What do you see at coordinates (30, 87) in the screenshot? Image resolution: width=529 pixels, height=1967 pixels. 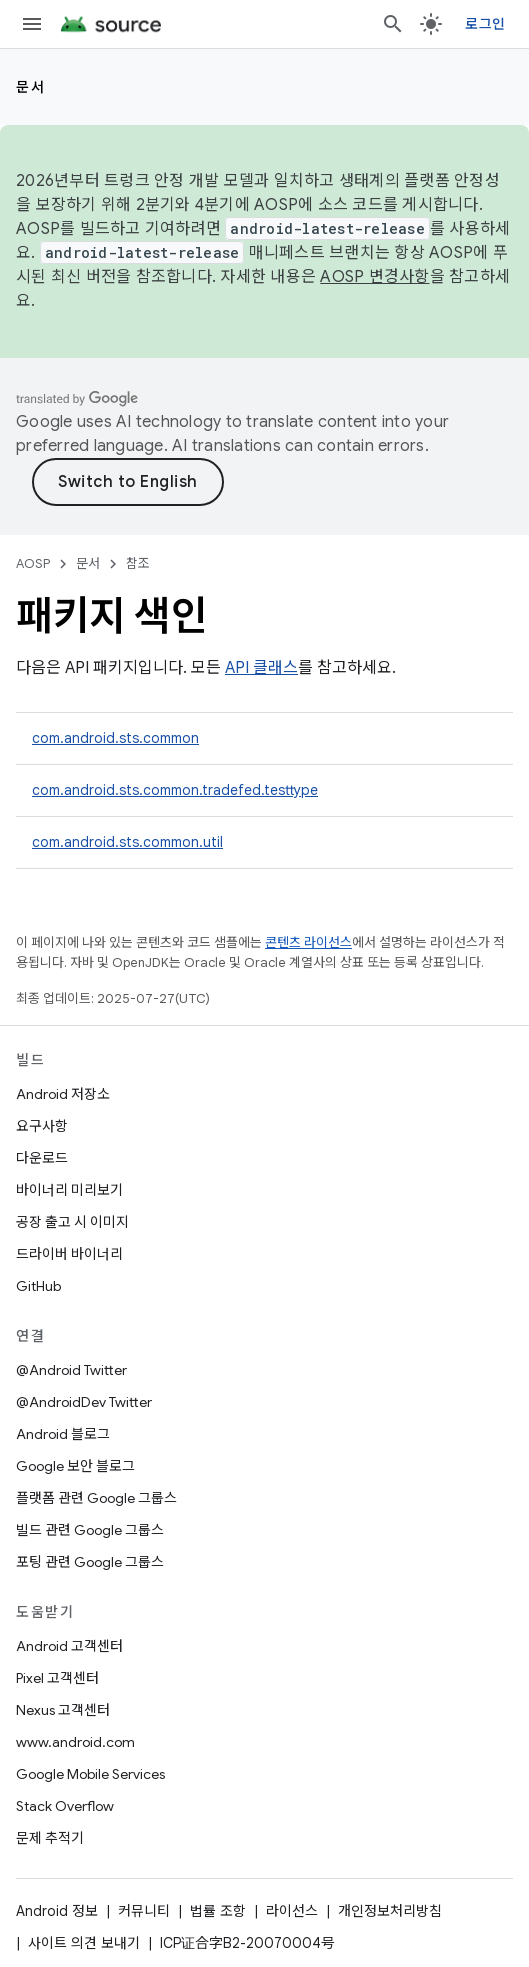 I see `문서` at bounding box center [30, 87].